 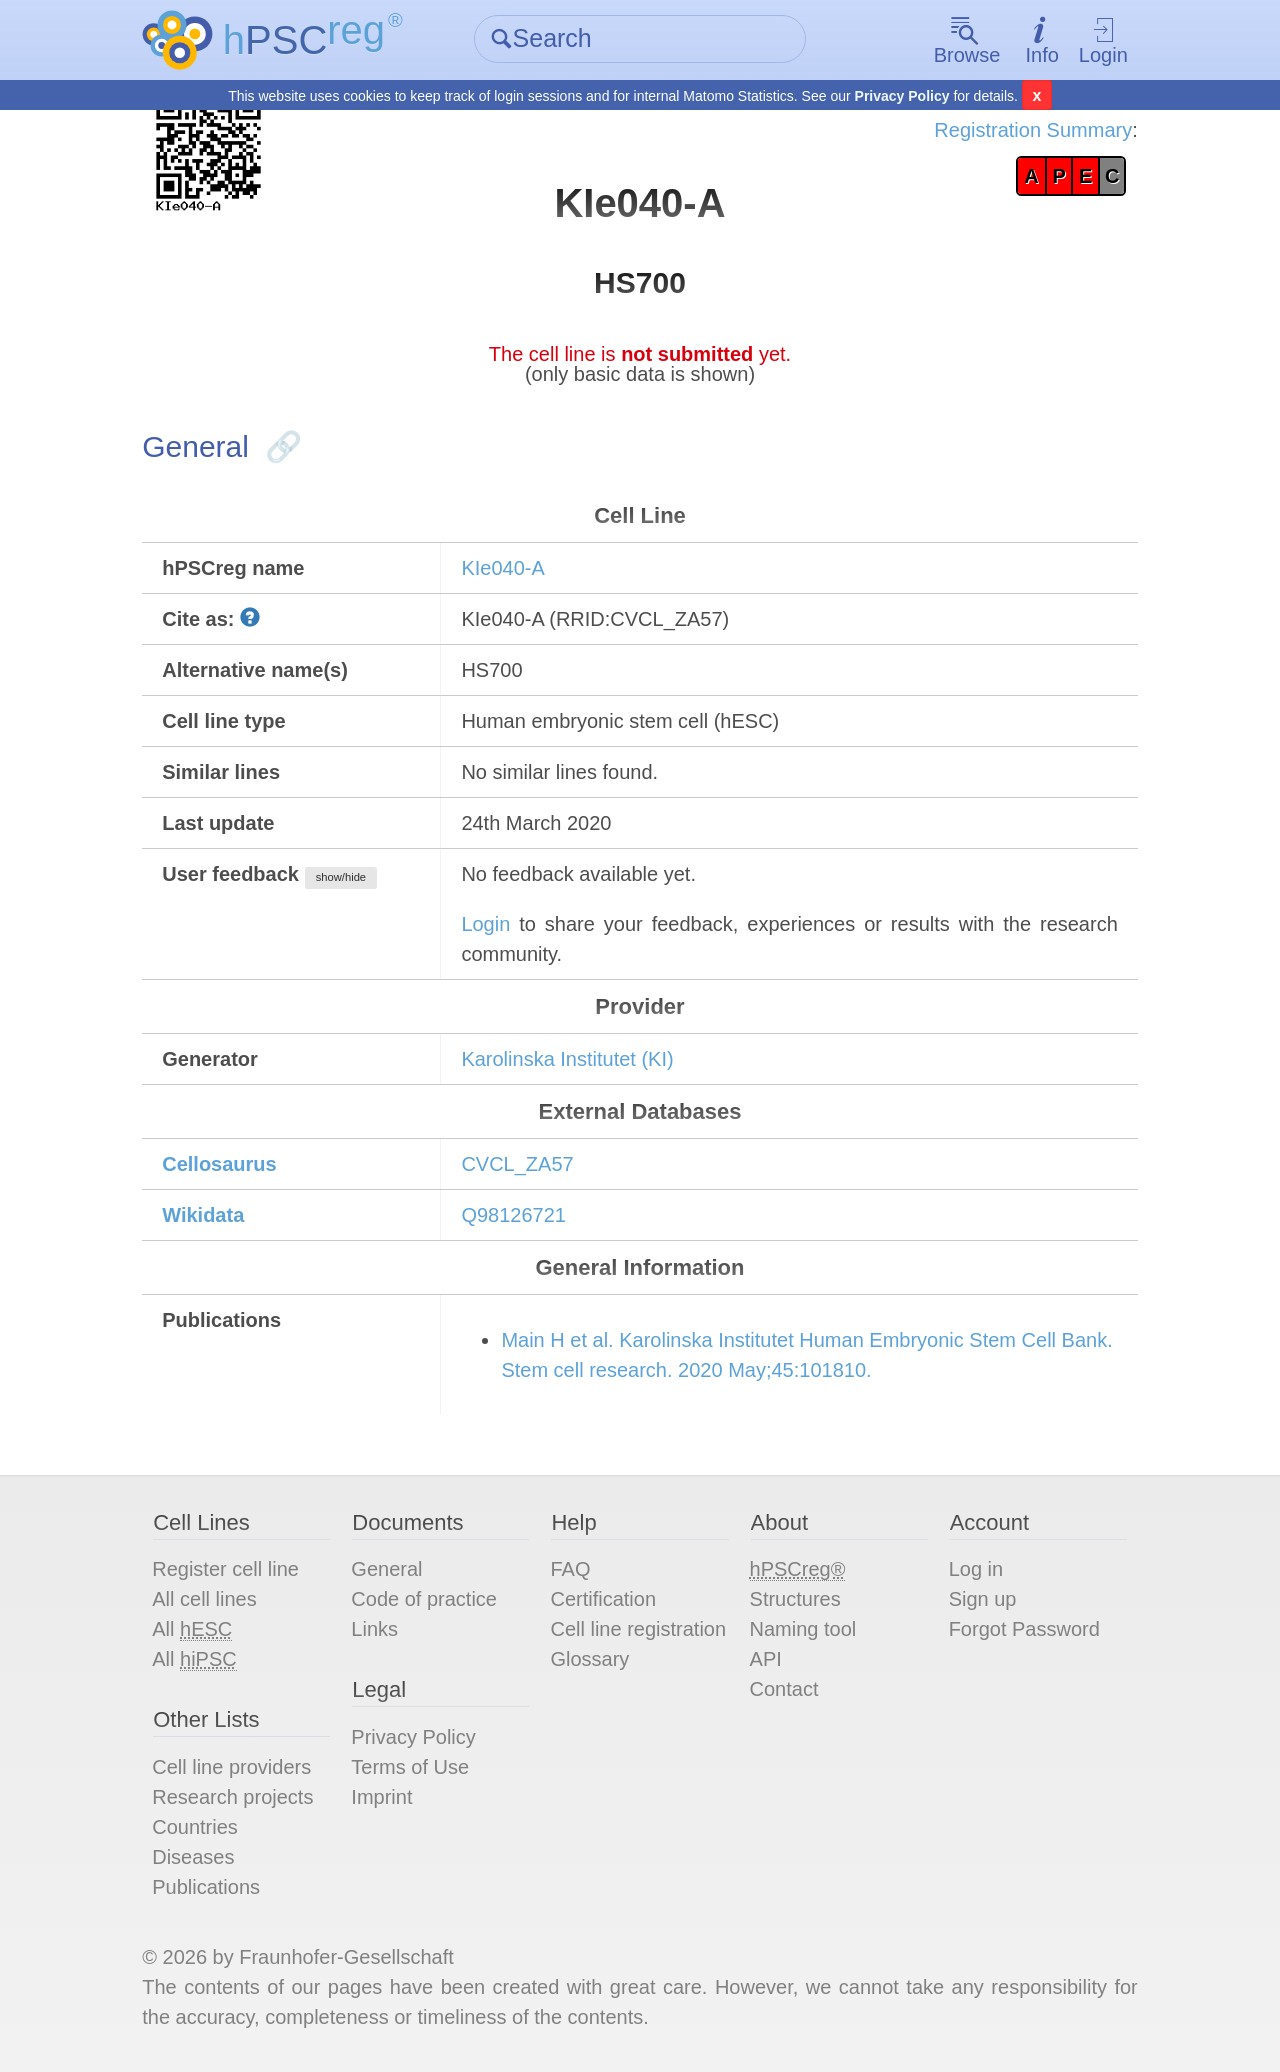 I want to click on Naming tool, so click(x=803, y=1629).